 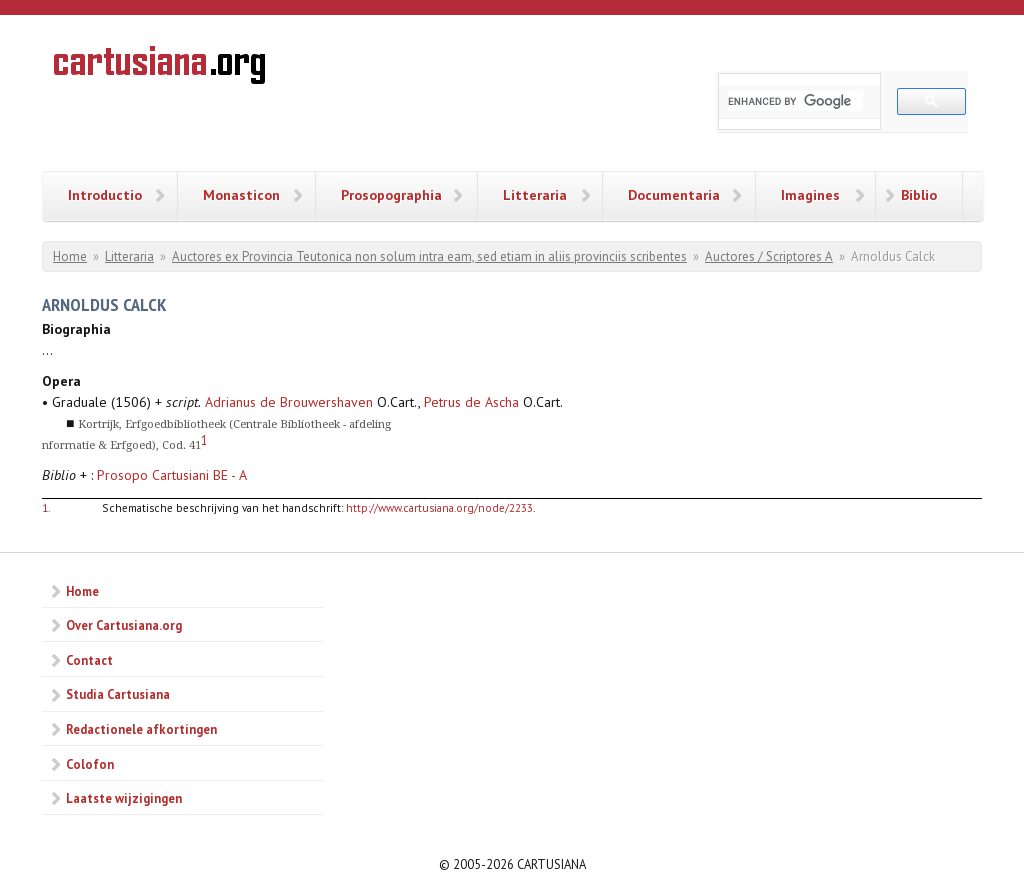 What do you see at coordinates (674, 195) in the screenshot?
I see `Documentaria` at bounding box center [674, 195].